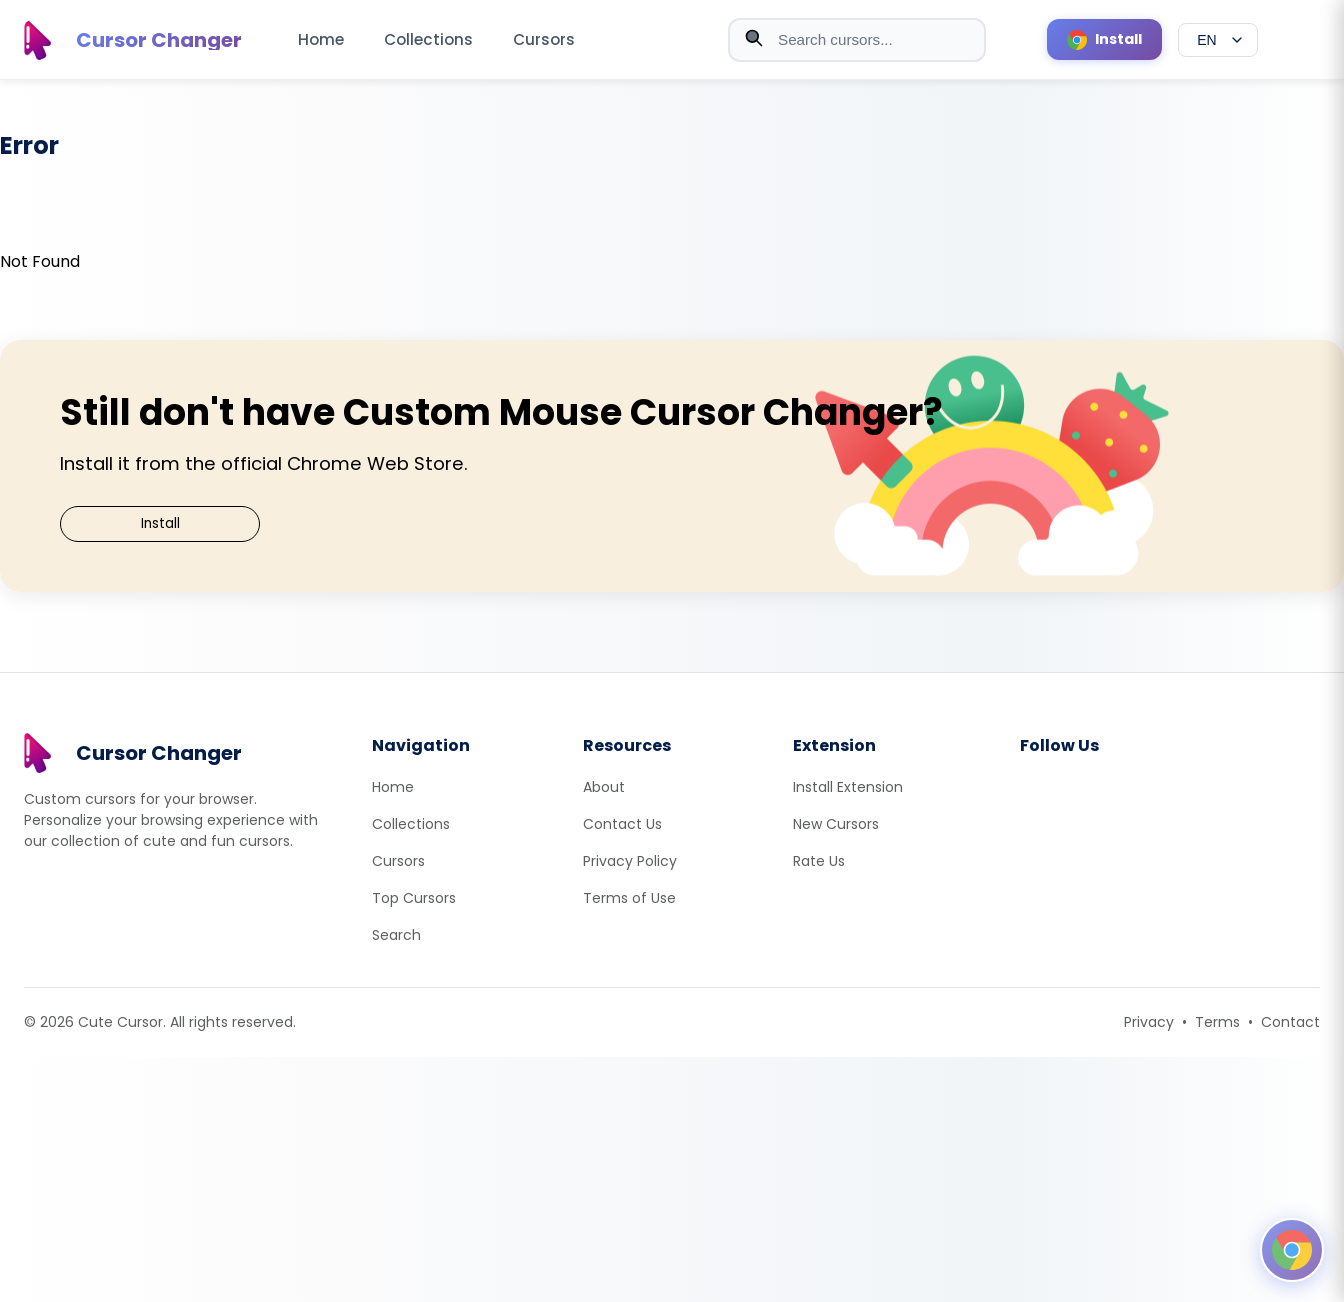 The height and width of the screenshot is (1302, 1344). What do you see at coordinates (604, 787) in the screenshot?
I see `About` at bounding box center [604, 787].